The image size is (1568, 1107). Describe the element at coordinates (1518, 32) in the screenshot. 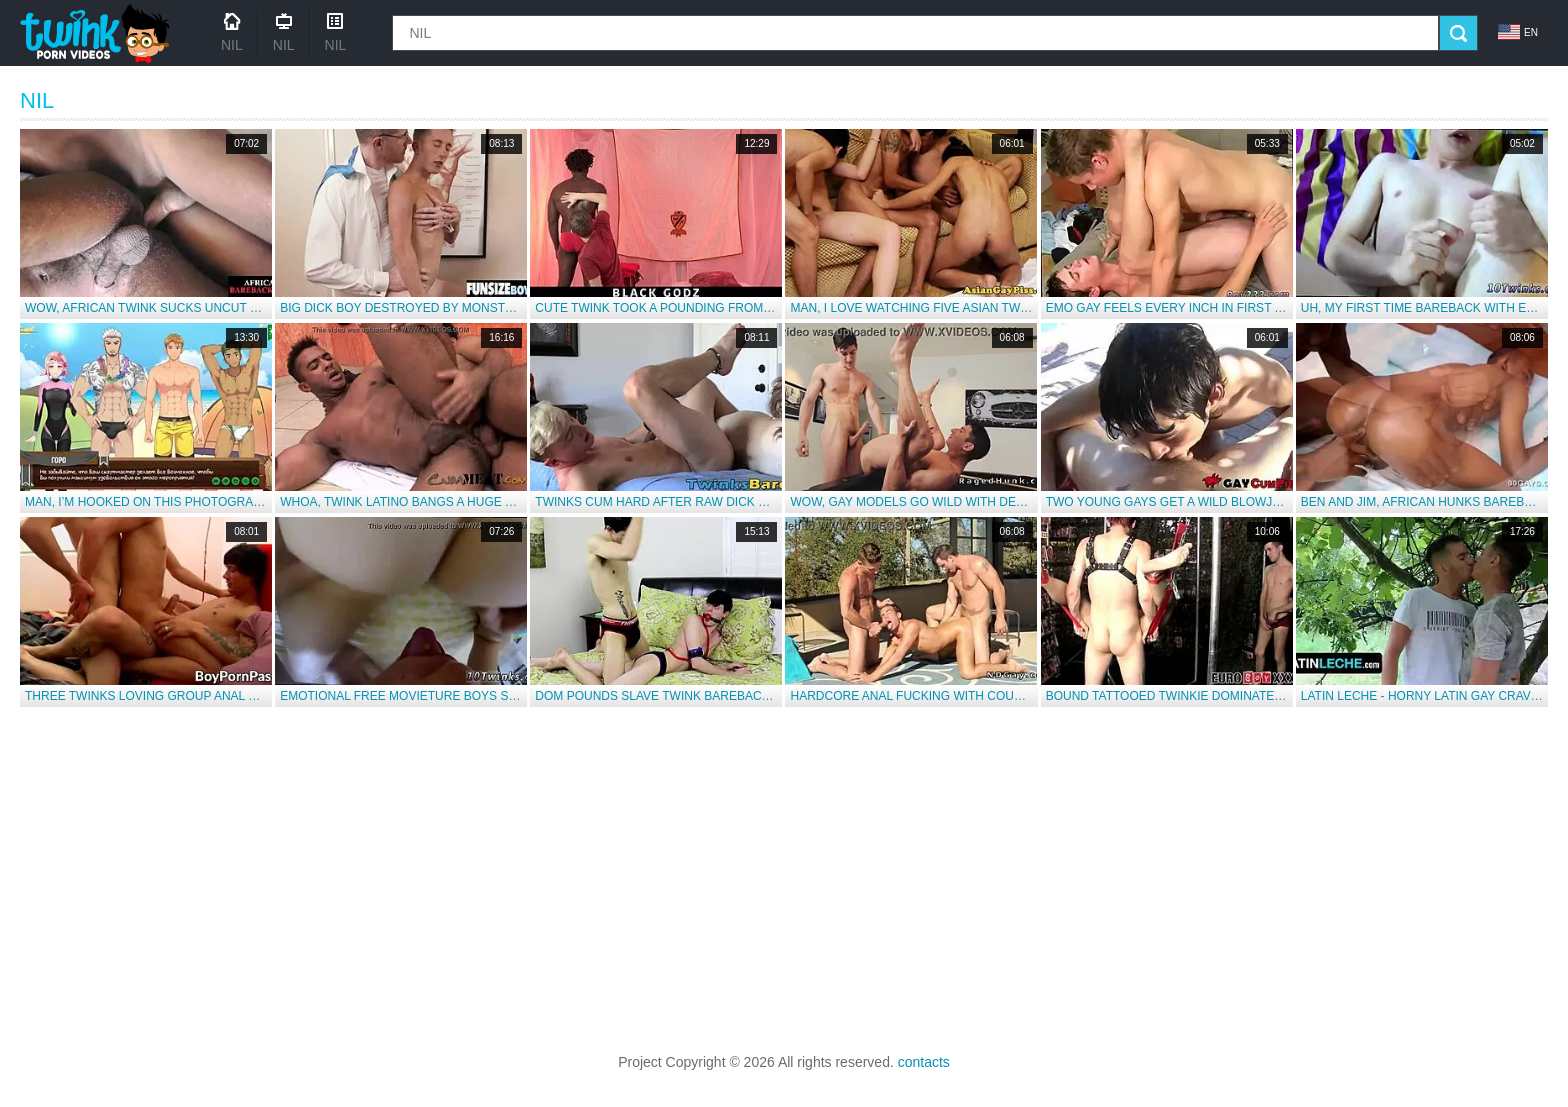

I see `en` at that location.